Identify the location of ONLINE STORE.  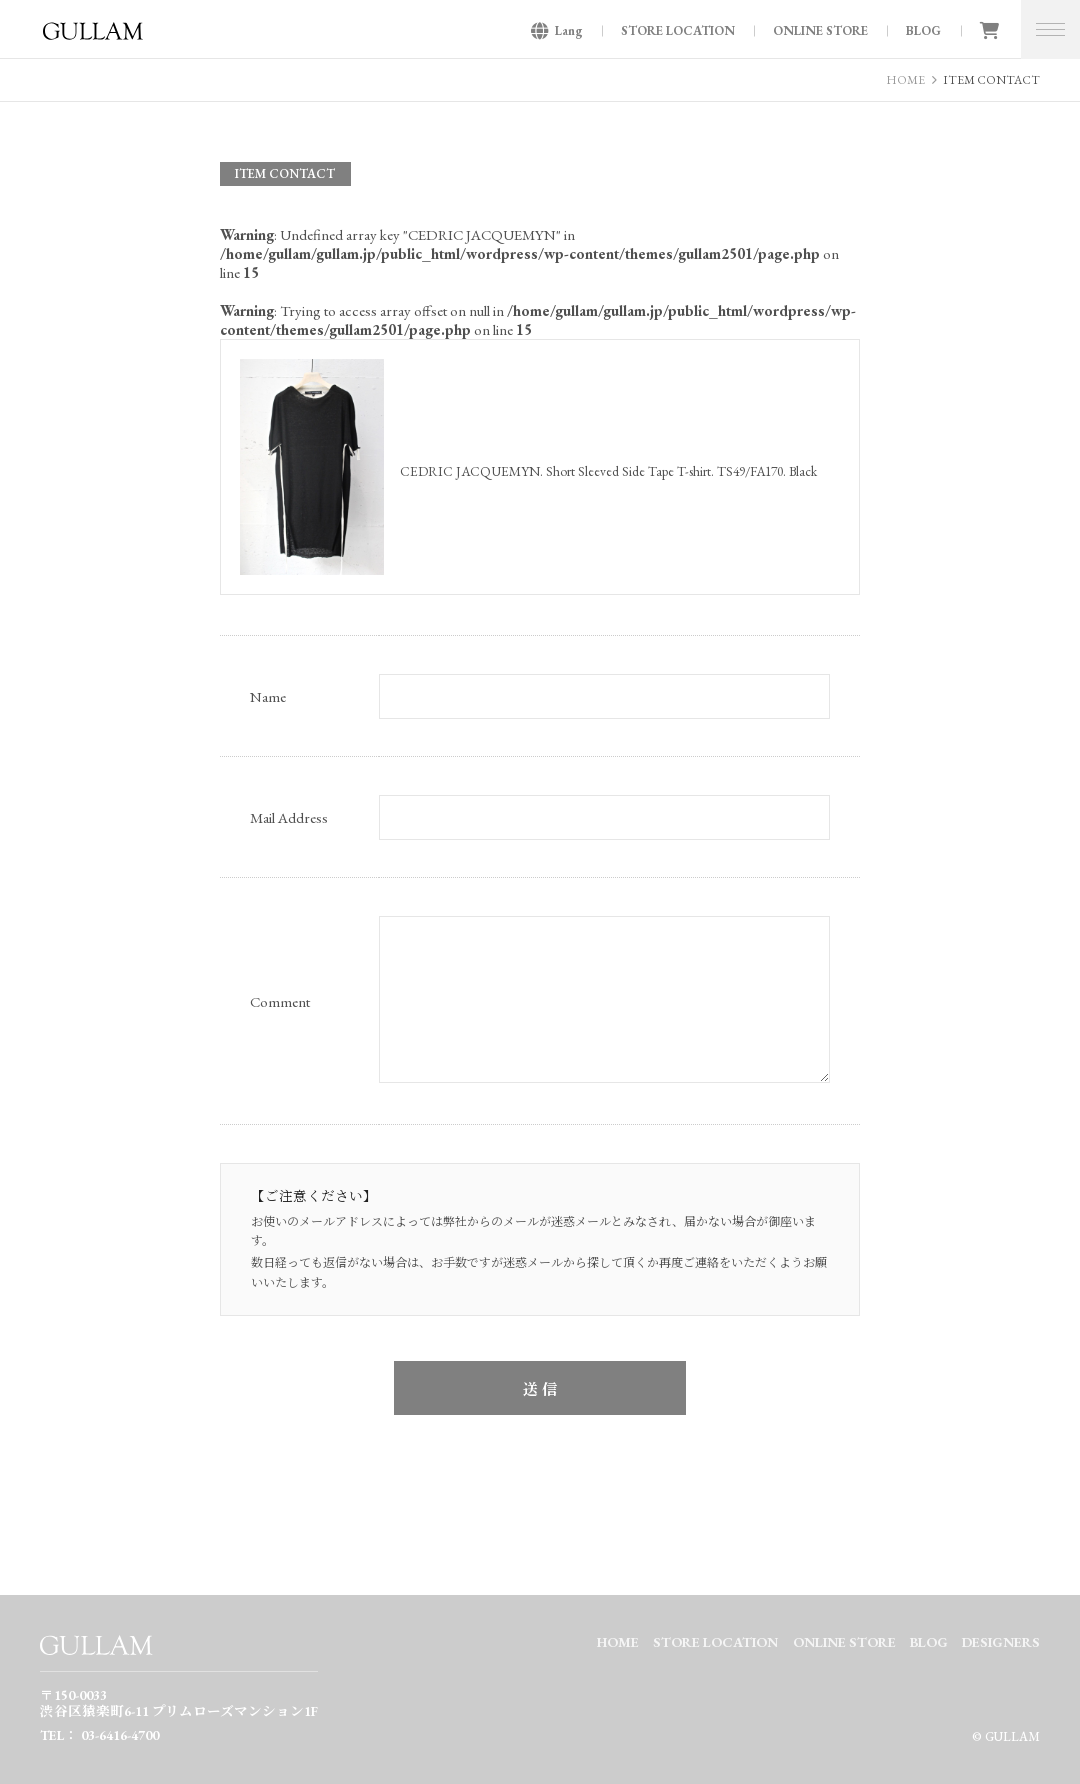
(820, 30).